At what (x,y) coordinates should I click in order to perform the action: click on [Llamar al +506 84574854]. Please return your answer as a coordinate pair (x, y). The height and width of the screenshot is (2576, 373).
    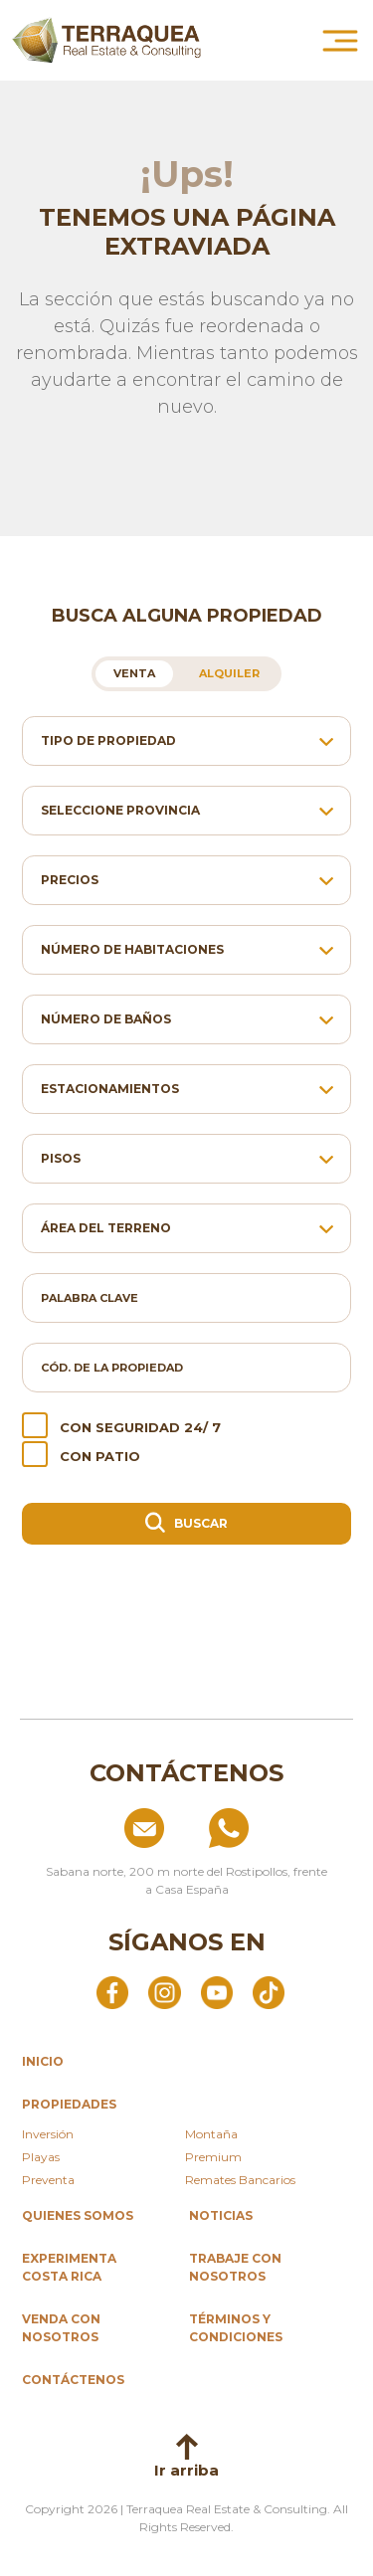
    Looking at the image, I should click on (274, 1828).